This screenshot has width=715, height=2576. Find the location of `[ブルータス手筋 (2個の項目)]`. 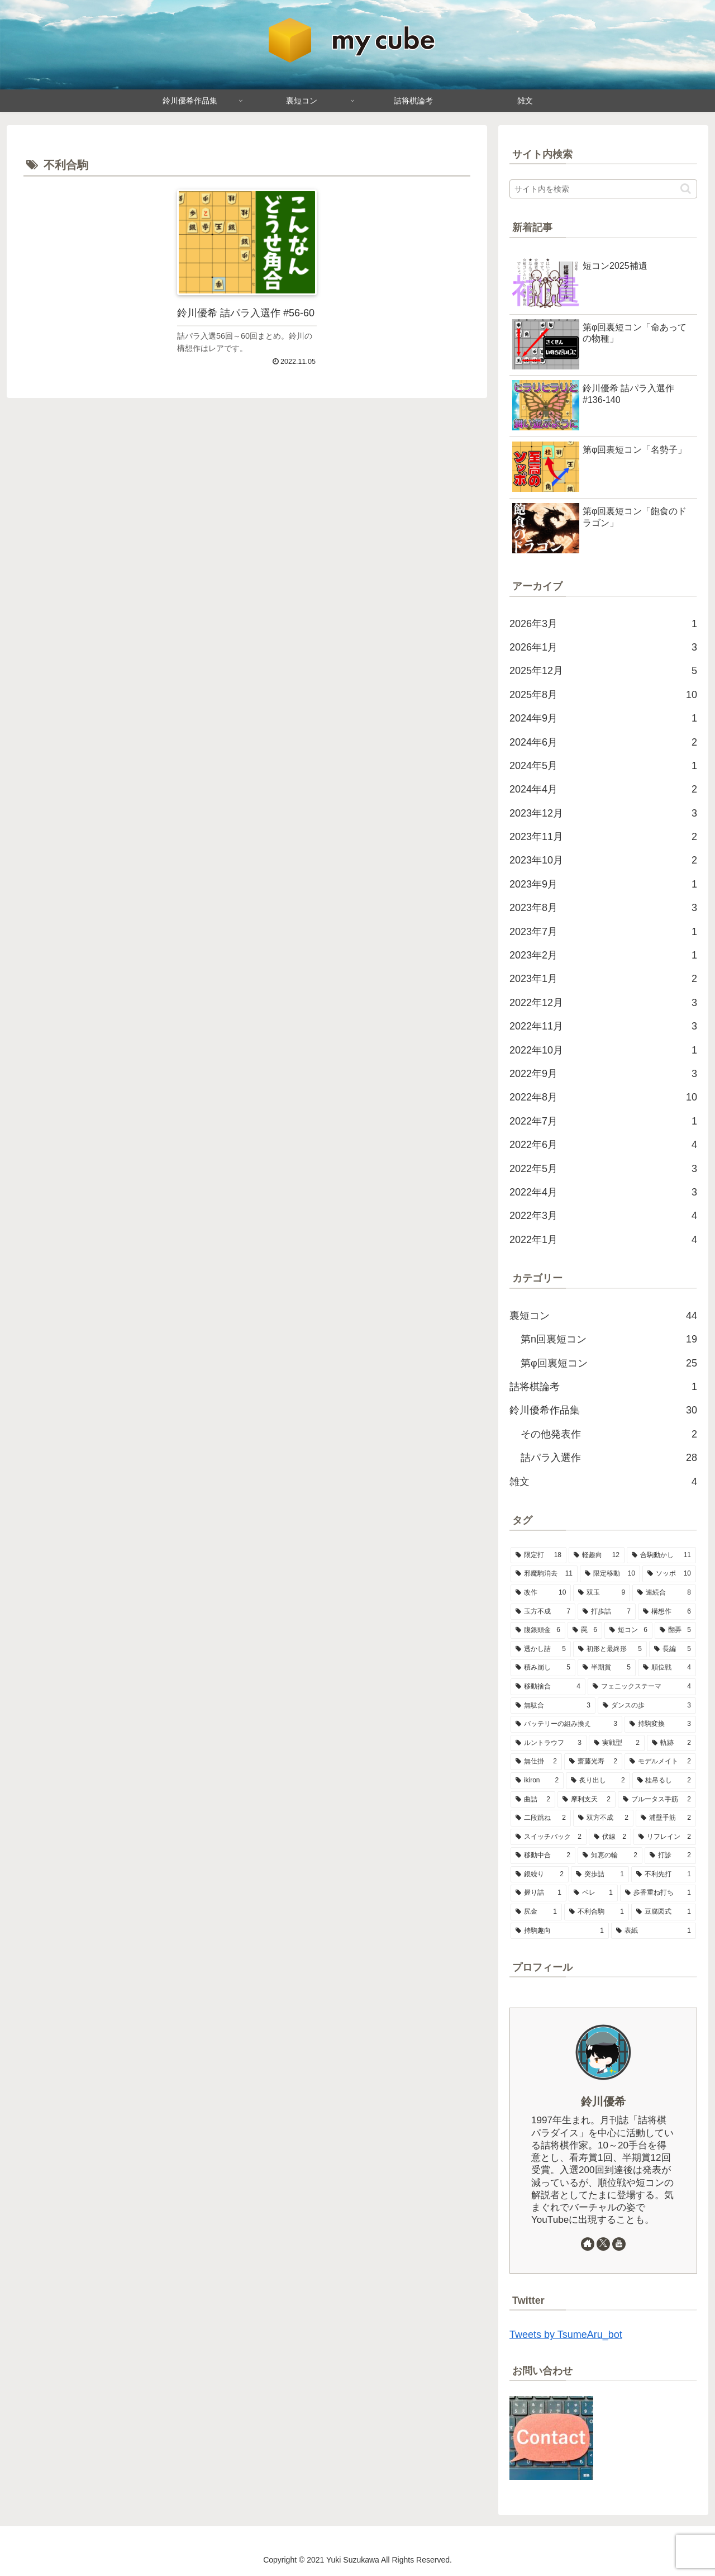

[ブルータス手筋 (2個の項目)] is located at coordinates (657, 1799).